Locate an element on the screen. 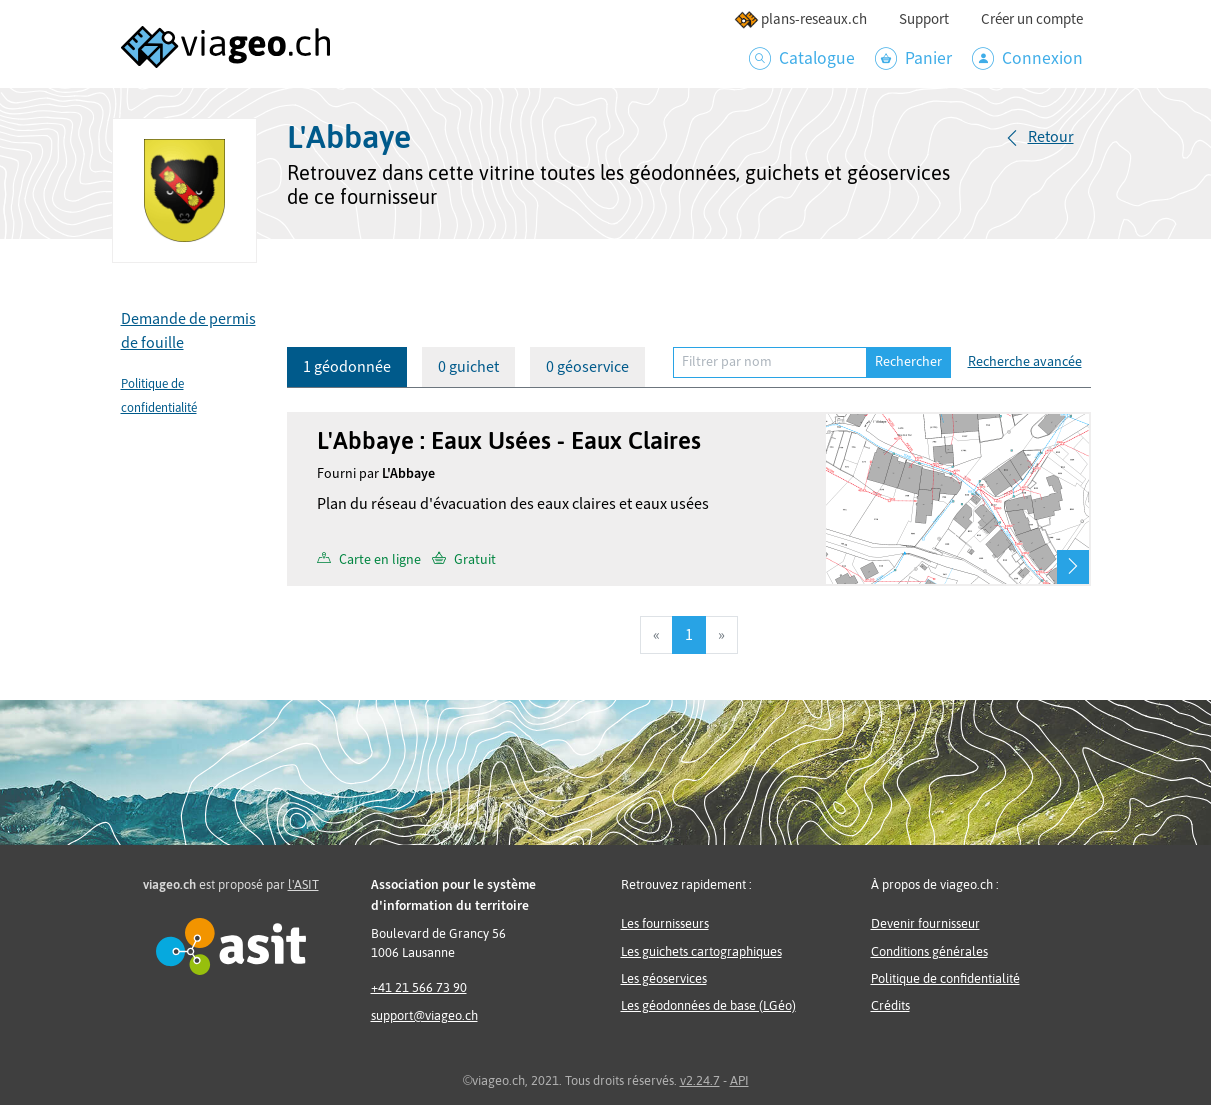  Créer un compte is located at coordinates (1032, 19).